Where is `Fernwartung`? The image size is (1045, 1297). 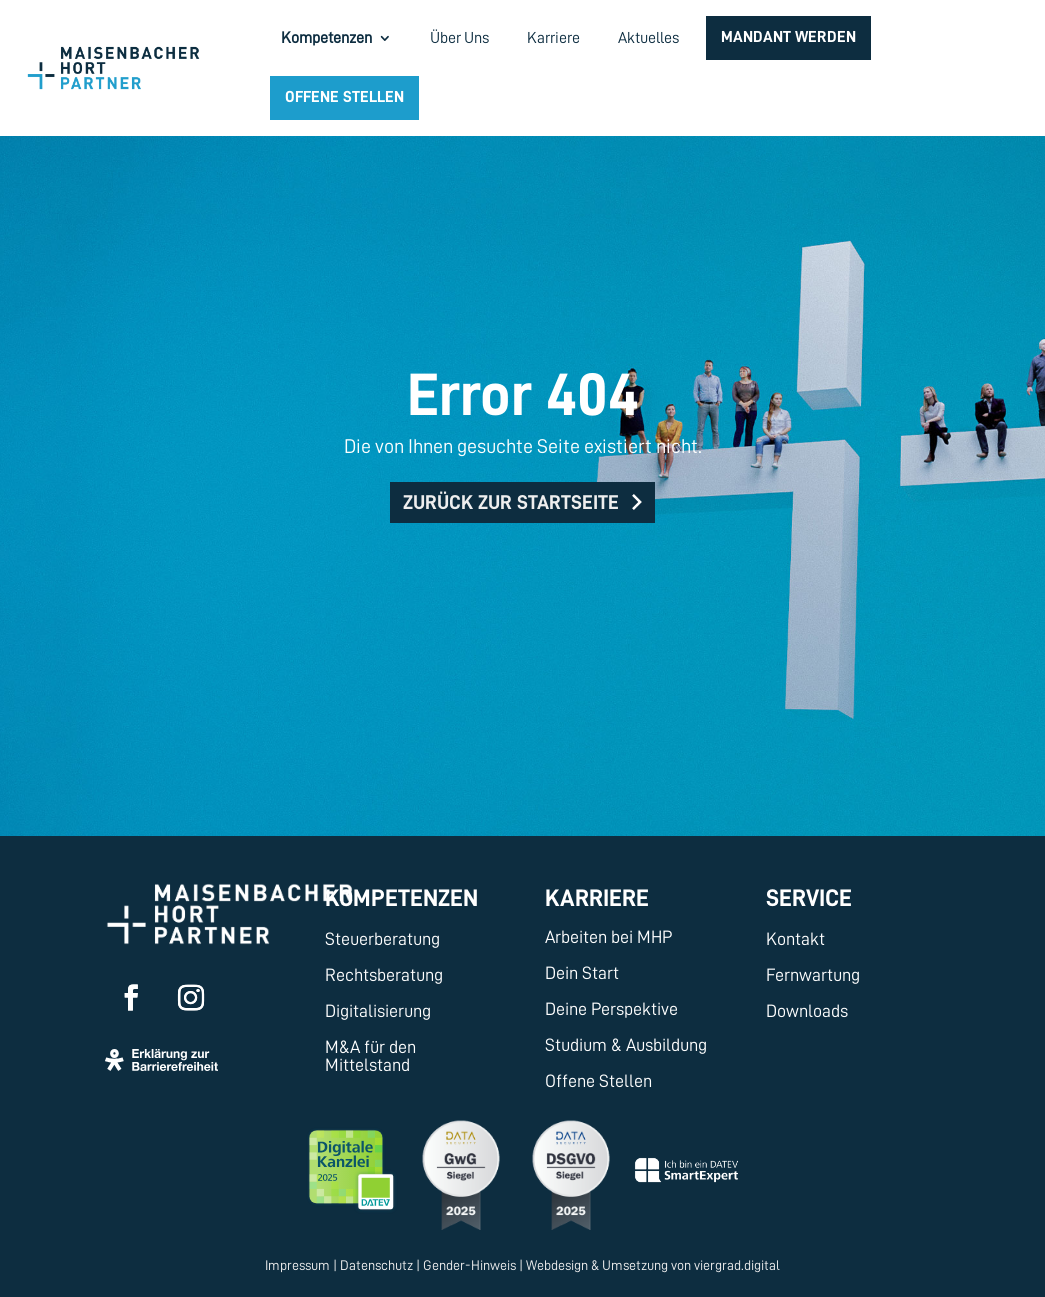 Fernwartung is located at coordinates (813, 975).